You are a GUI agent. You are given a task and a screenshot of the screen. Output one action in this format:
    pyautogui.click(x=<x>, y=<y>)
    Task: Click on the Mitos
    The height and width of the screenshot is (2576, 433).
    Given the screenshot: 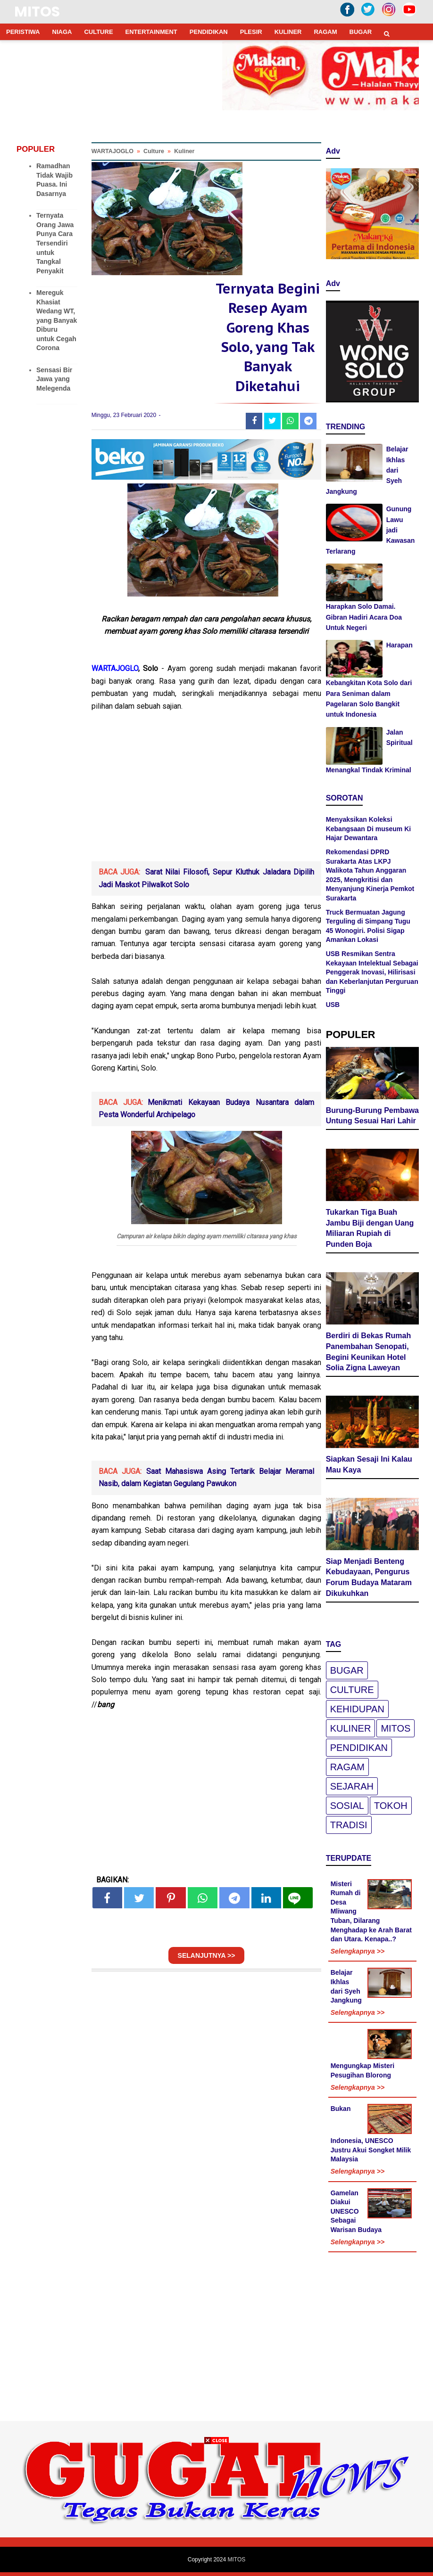 What is the action you would take?
    pyautogui.click(x=395, y=1728)
    